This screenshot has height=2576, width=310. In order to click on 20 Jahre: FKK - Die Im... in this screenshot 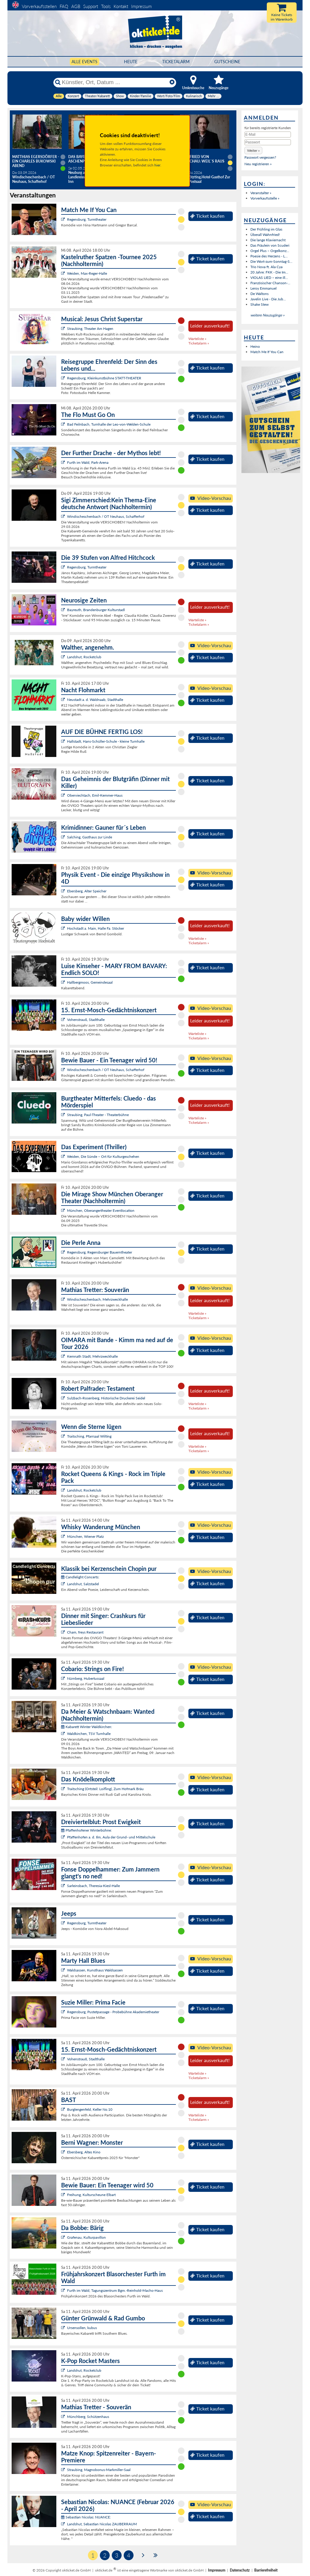, I will do `click(269, 272)`.